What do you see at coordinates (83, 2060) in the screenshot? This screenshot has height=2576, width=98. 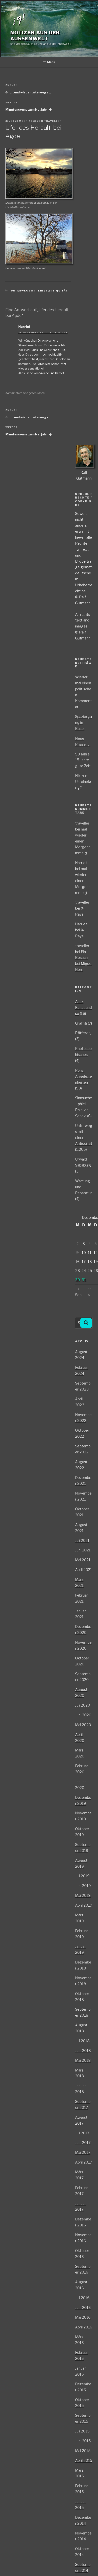 I see `Mai 2018` at bounding box center [83, 2060].